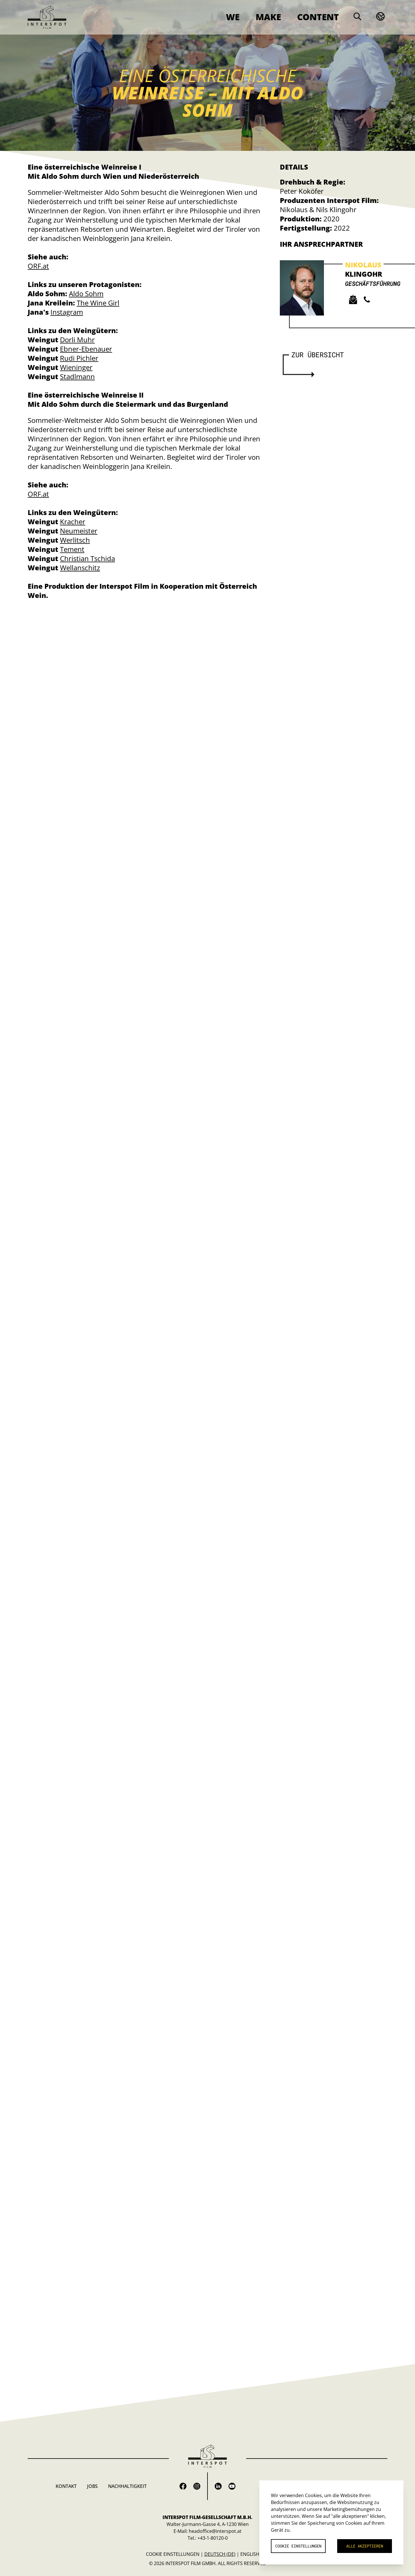 The image size is (415, 2576). Describe the element at coordinates (364, 2546) in the screenshot. I see `Alle akzeptieren` at that location.